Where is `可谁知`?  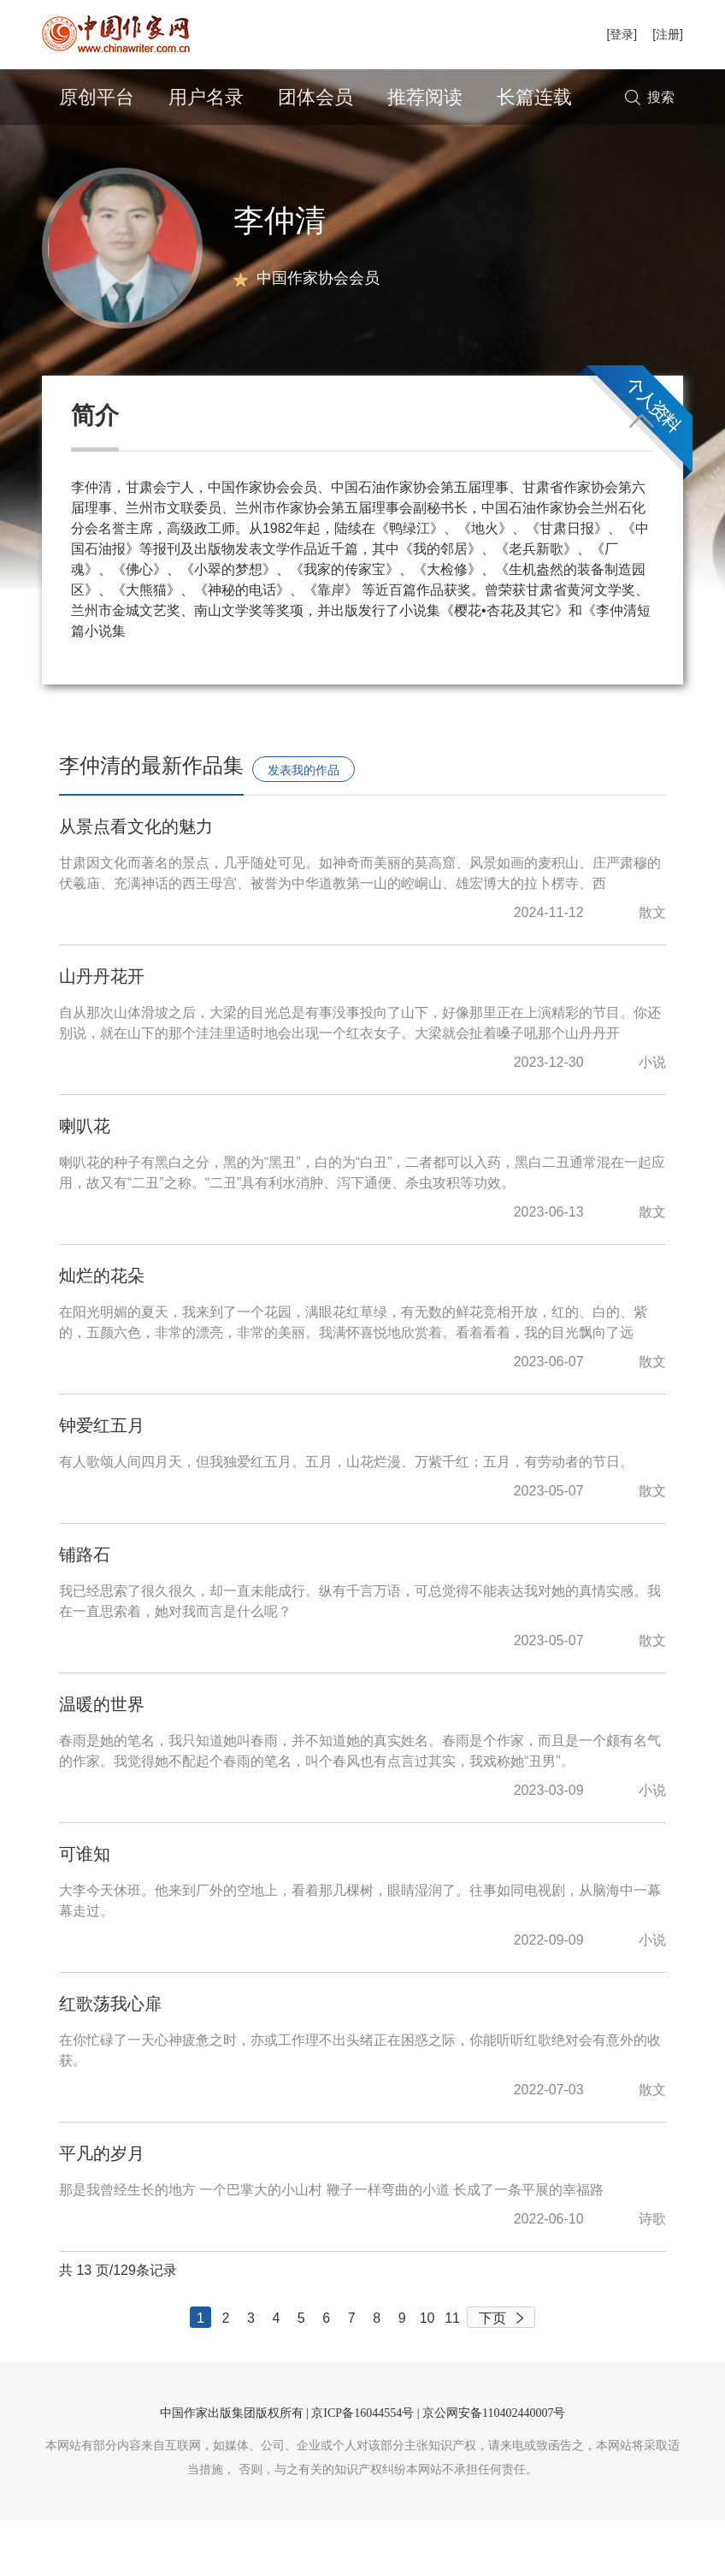 可谁知 is located at coordinates (84, 1909).